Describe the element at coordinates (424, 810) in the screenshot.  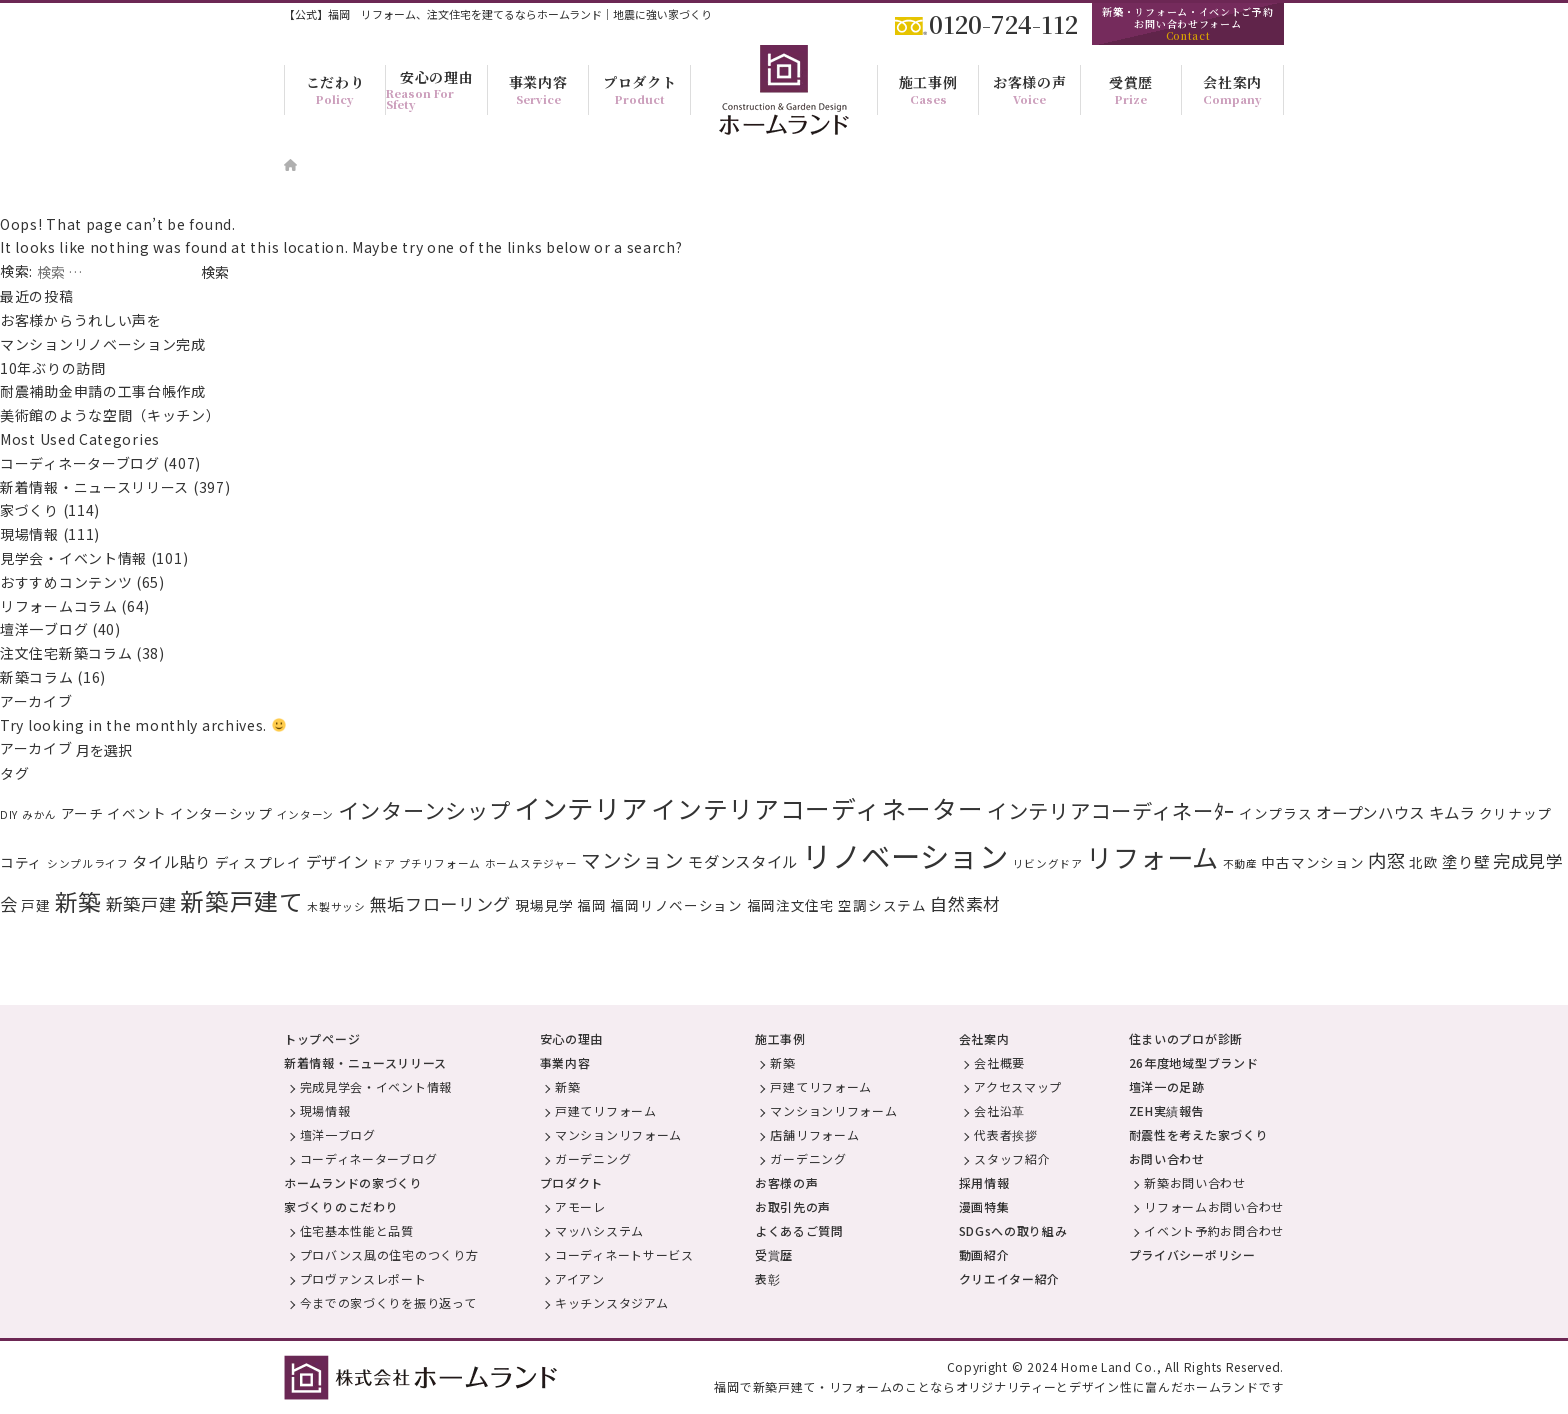
I see `インターンシップ` at that location.